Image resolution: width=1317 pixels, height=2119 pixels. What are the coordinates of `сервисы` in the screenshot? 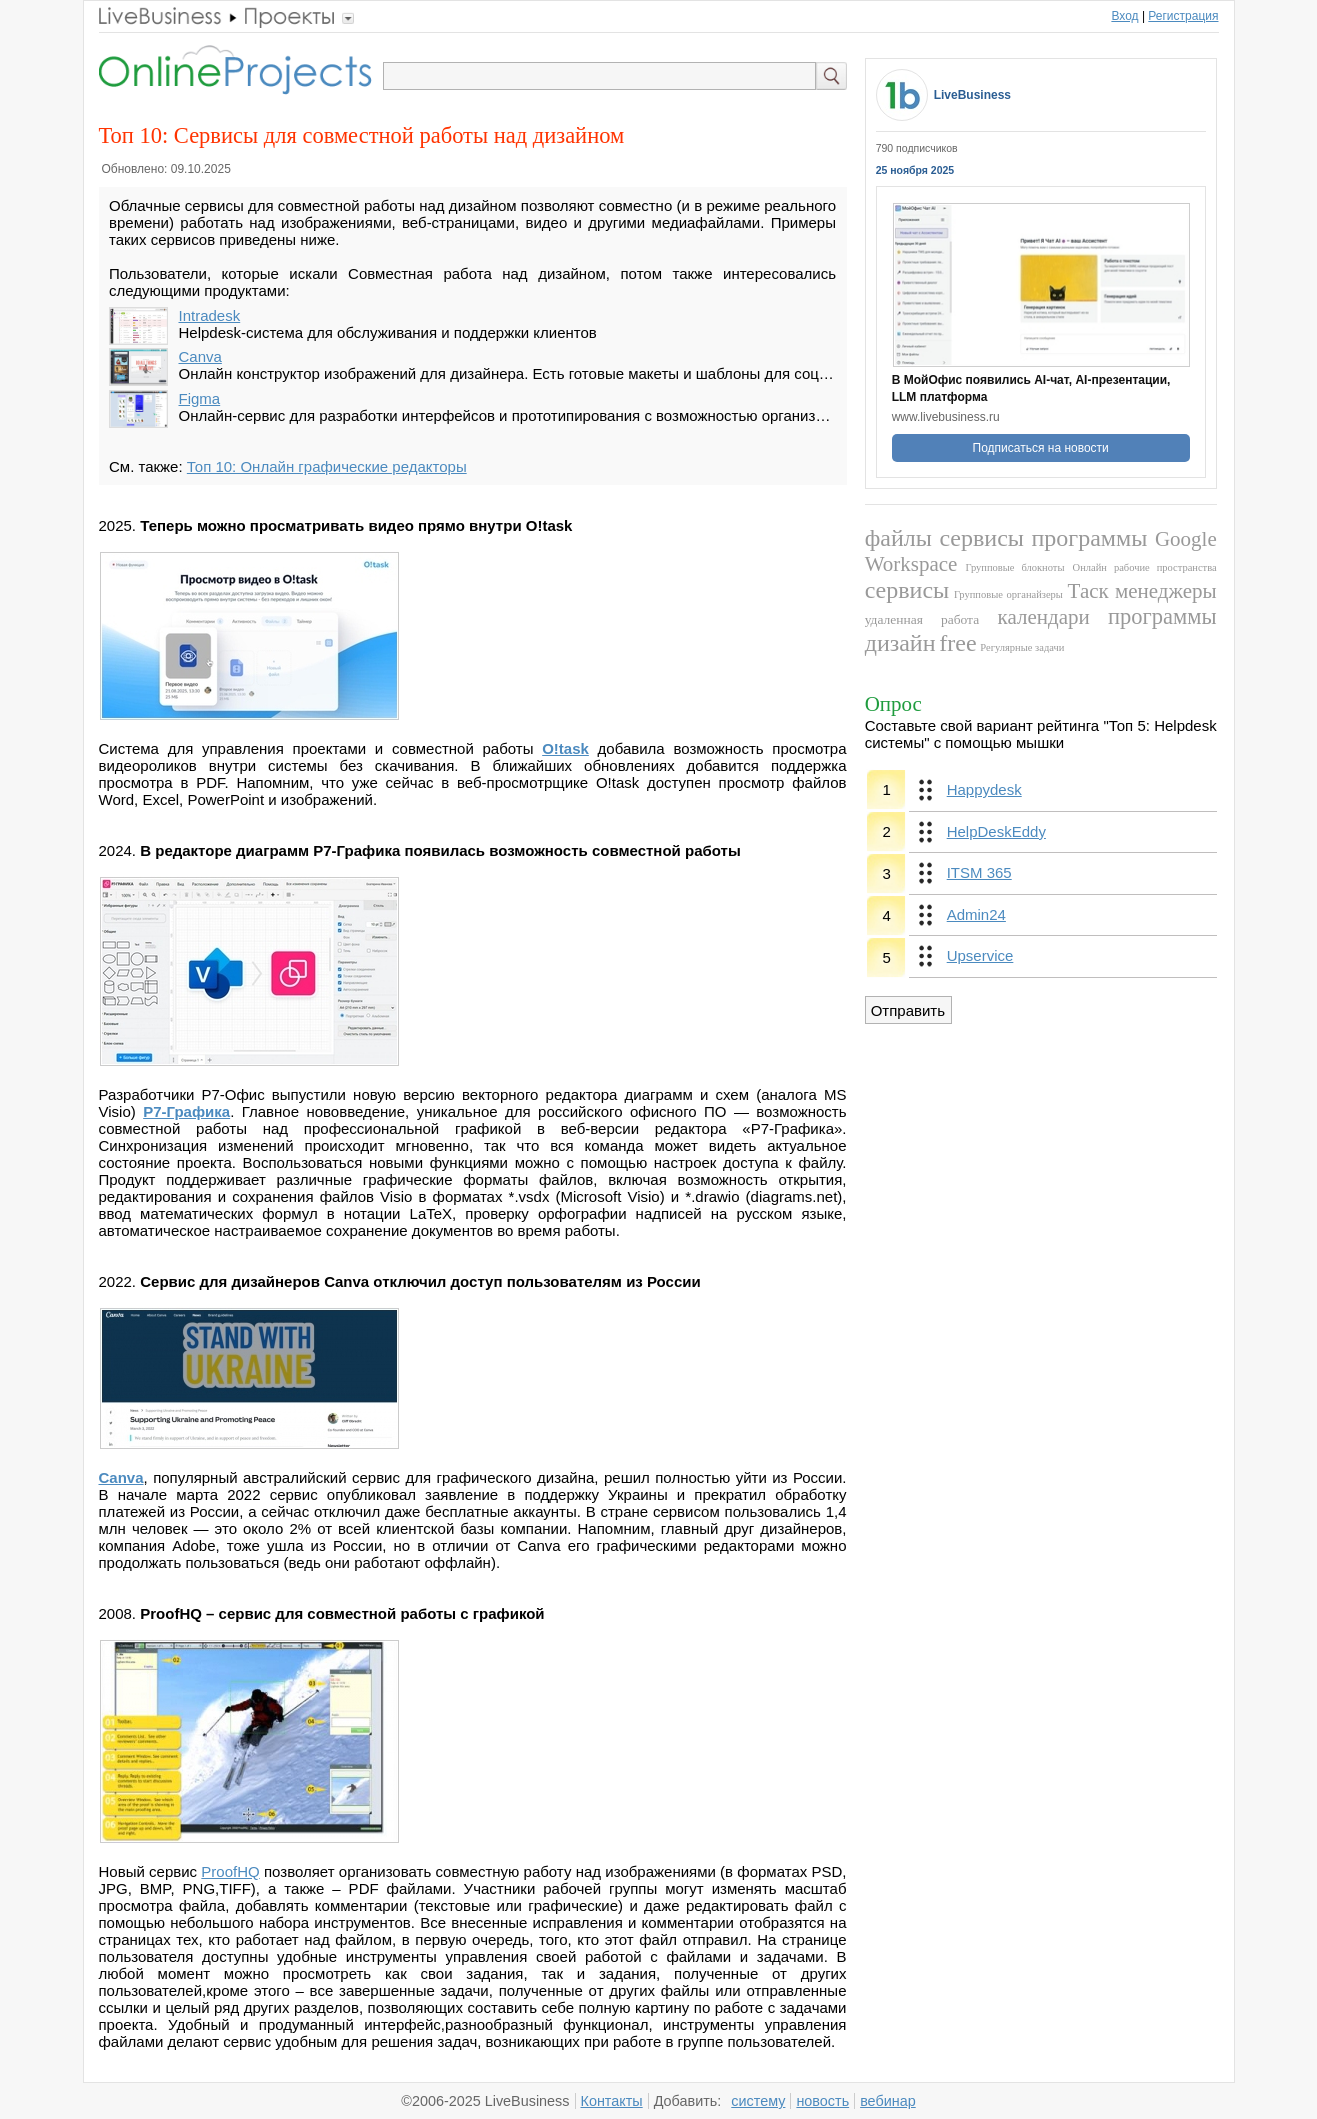 It's located at (981, 538).